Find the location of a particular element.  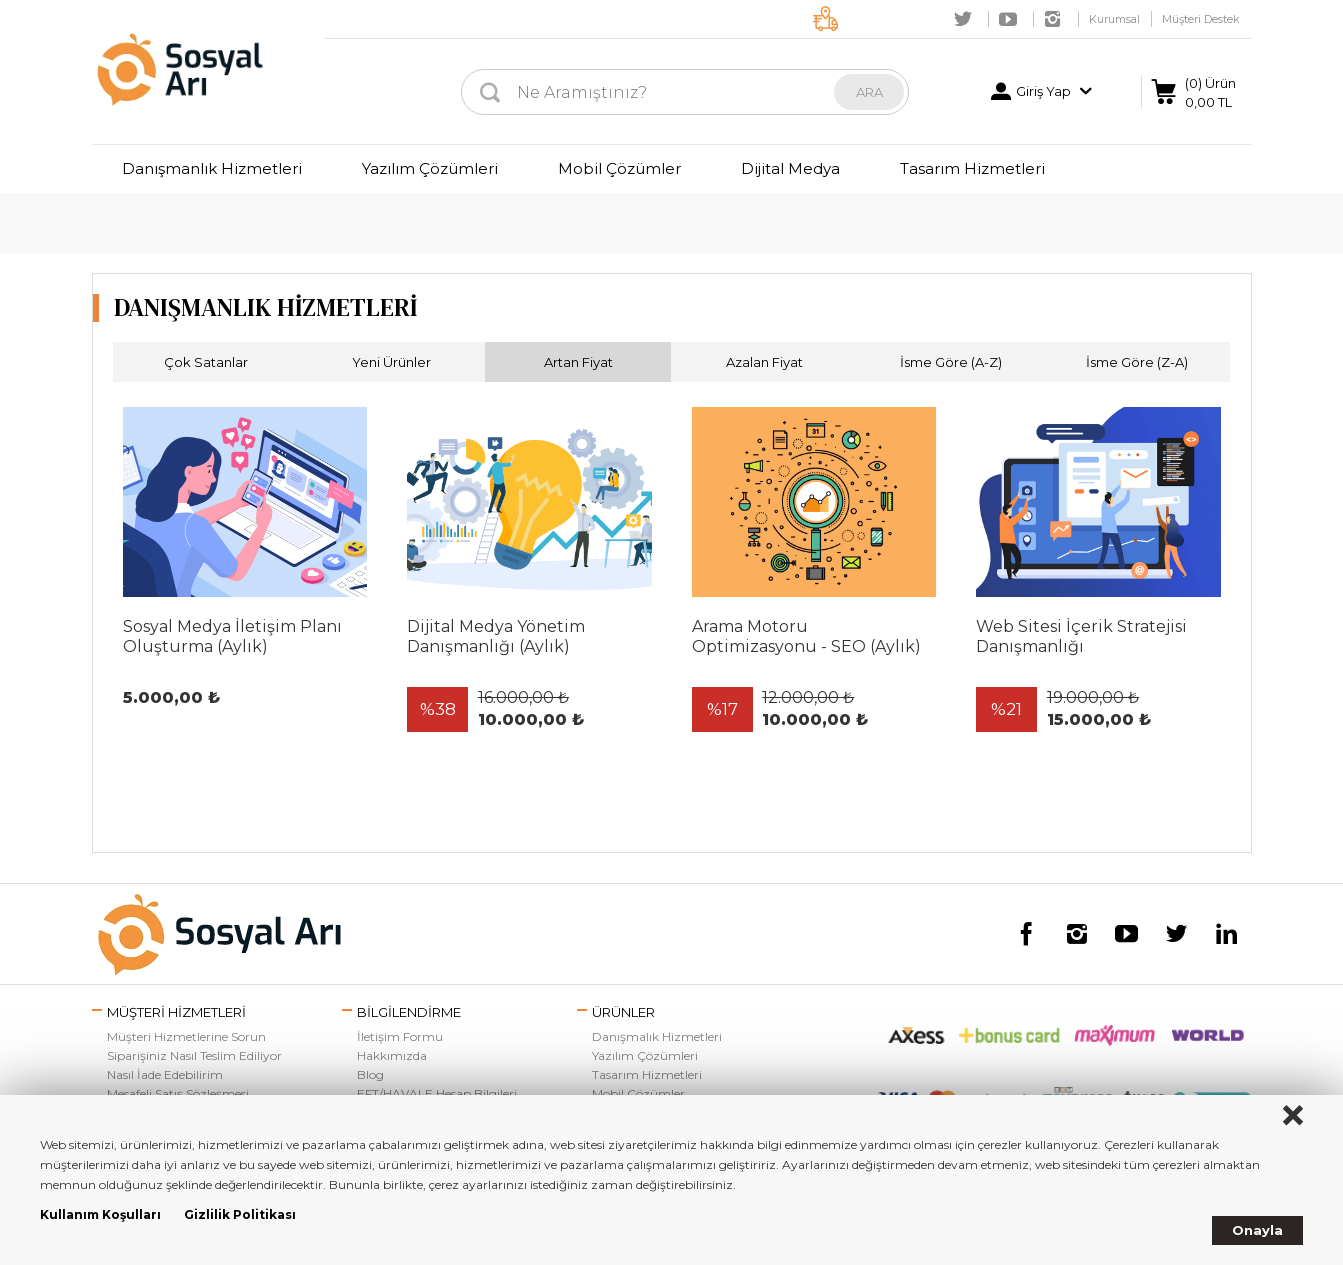

Danışmanlık Hizmetleri is located at coordinates (212, 168).